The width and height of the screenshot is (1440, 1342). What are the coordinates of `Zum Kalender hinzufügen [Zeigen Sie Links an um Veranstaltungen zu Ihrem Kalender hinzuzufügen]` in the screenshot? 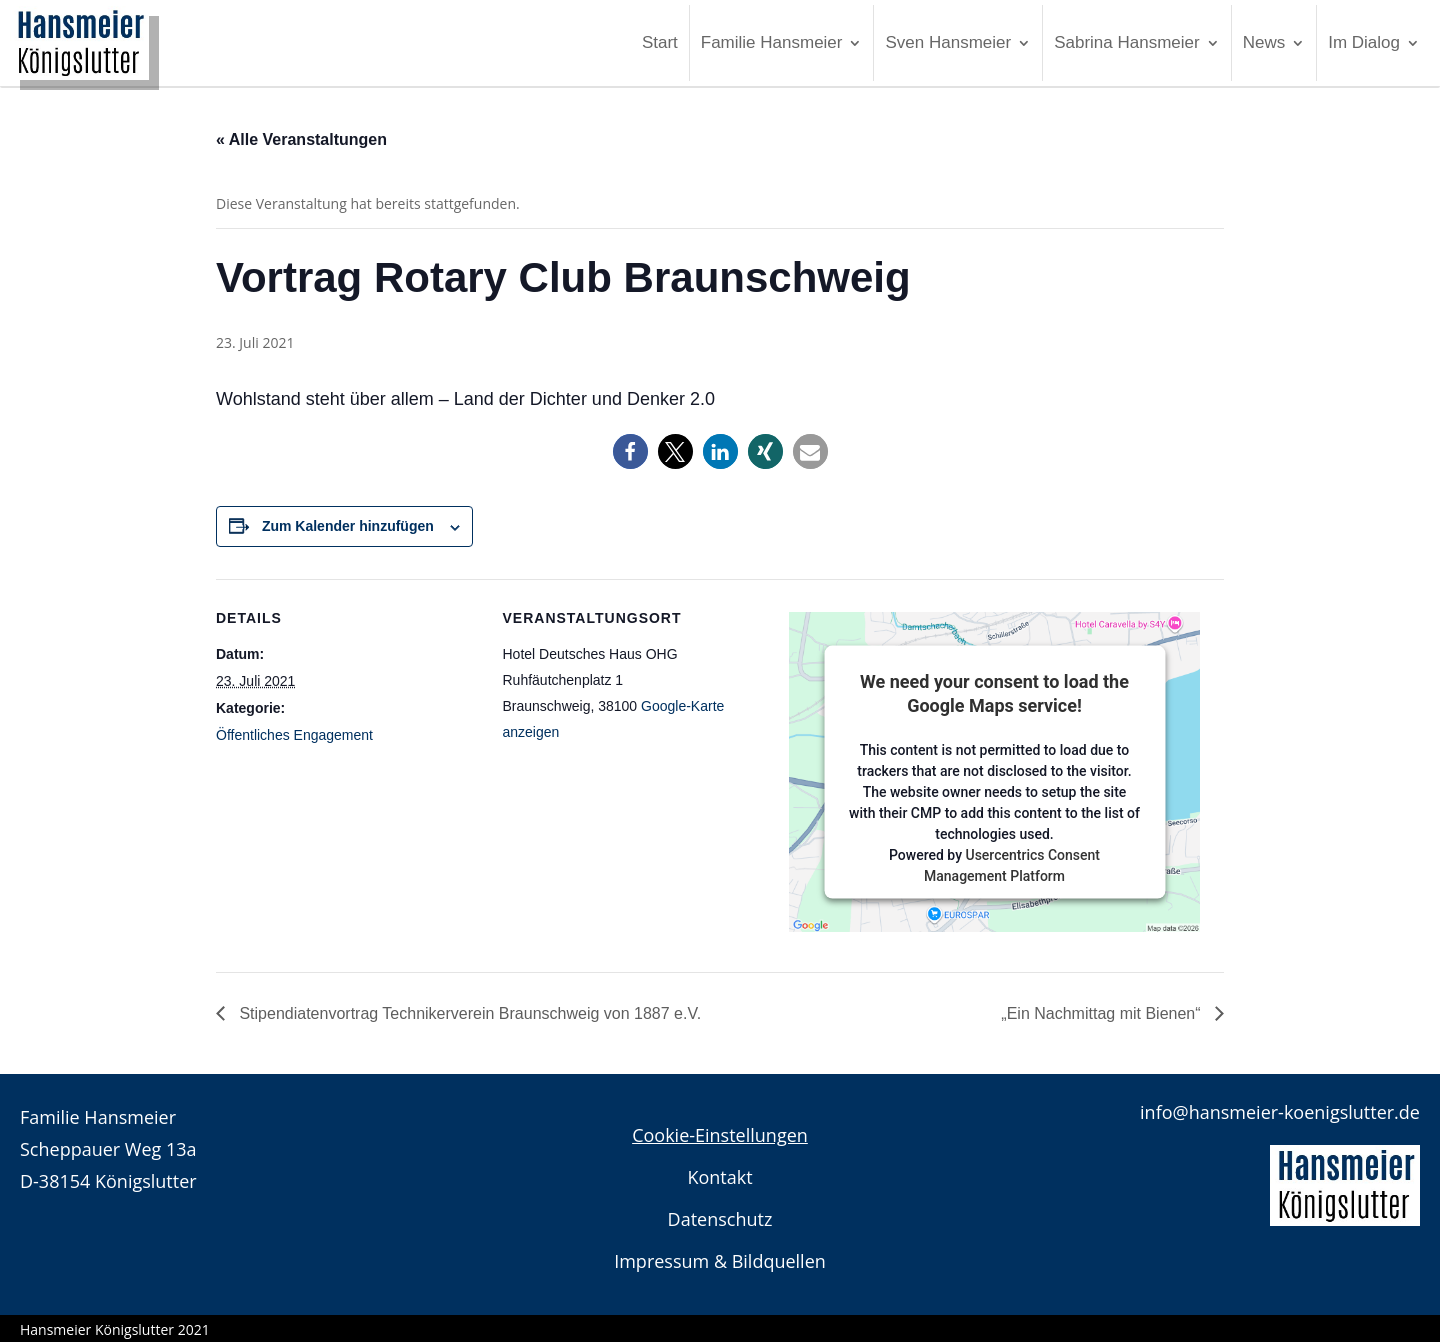 It's located at (348, 526).